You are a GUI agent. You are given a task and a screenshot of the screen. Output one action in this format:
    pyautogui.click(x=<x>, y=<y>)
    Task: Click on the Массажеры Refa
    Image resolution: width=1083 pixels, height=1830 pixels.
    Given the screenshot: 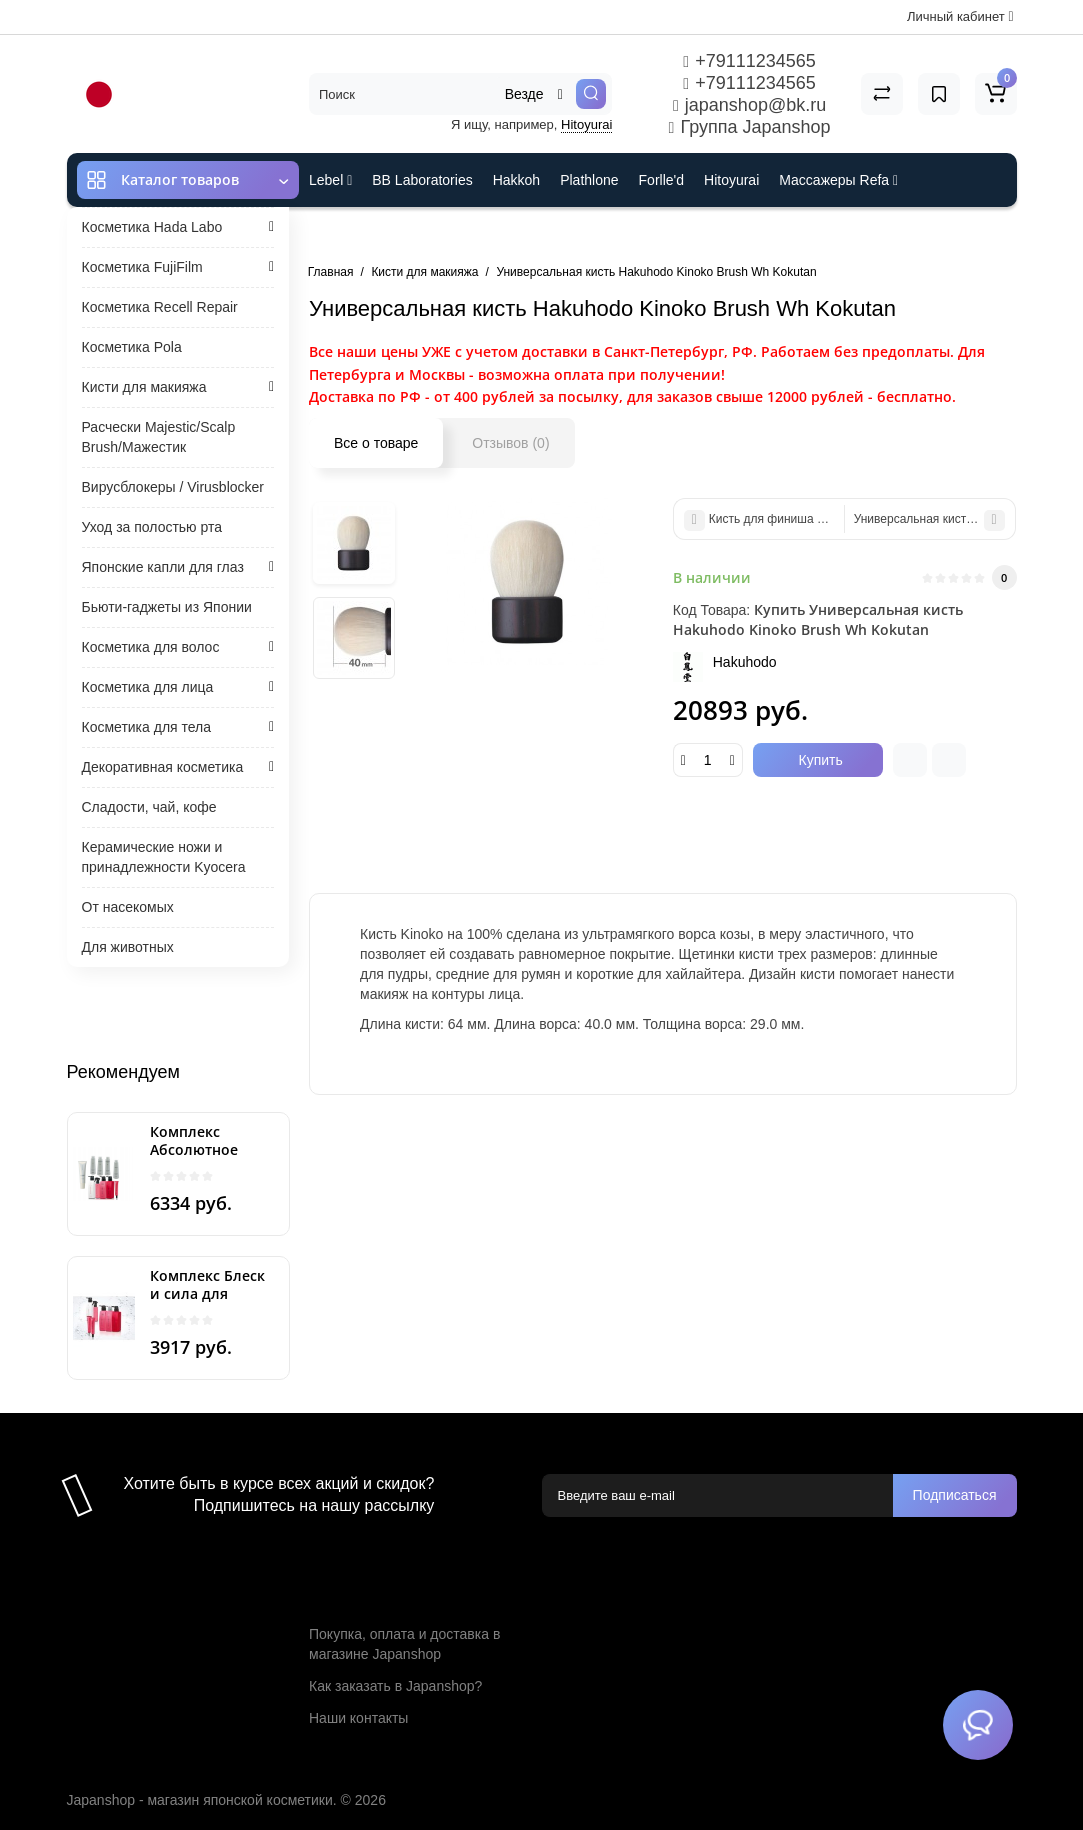 What is the action you would take?
    pyautogui.click(x=838, y=180)
    